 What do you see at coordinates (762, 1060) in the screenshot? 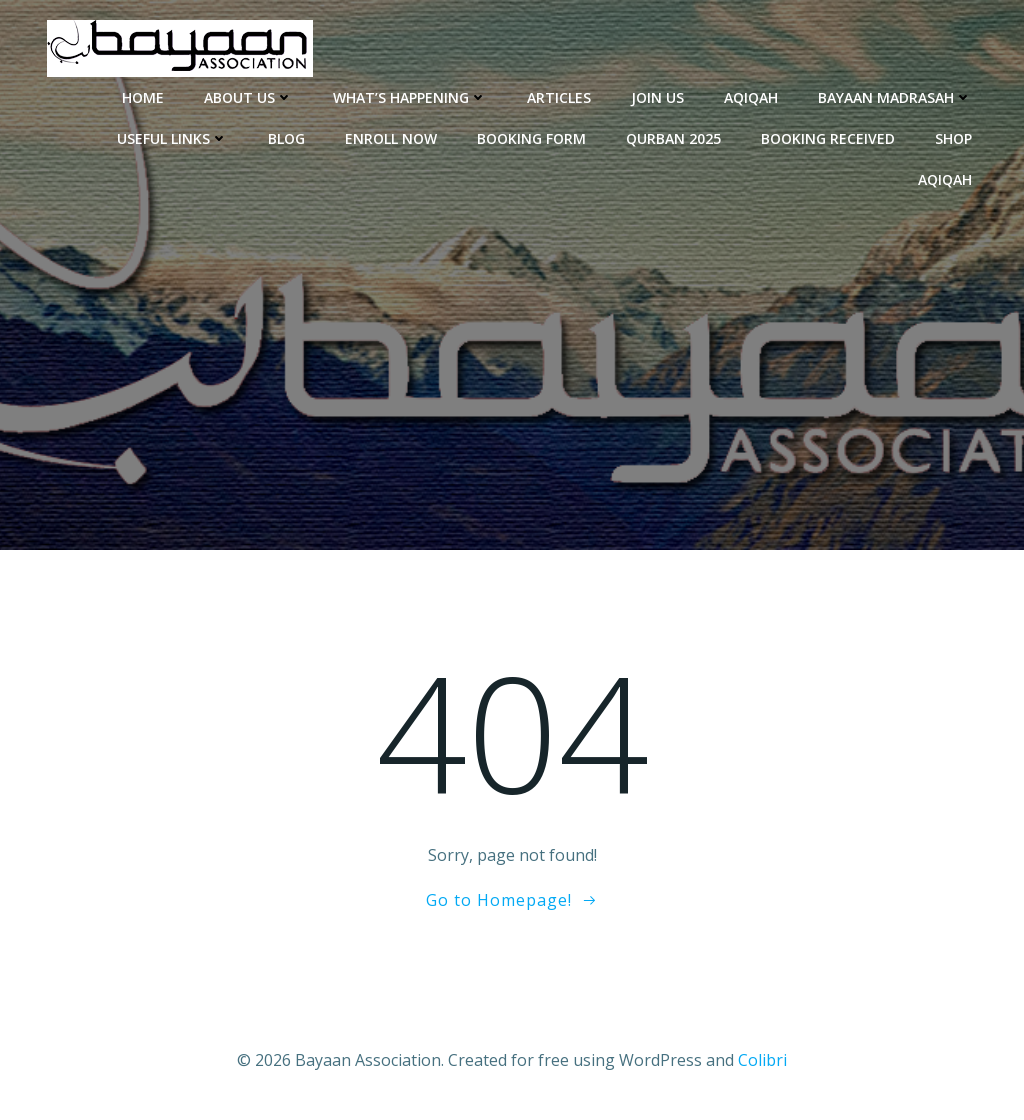
I see `Colibri` at bounding box center [762, 1060].